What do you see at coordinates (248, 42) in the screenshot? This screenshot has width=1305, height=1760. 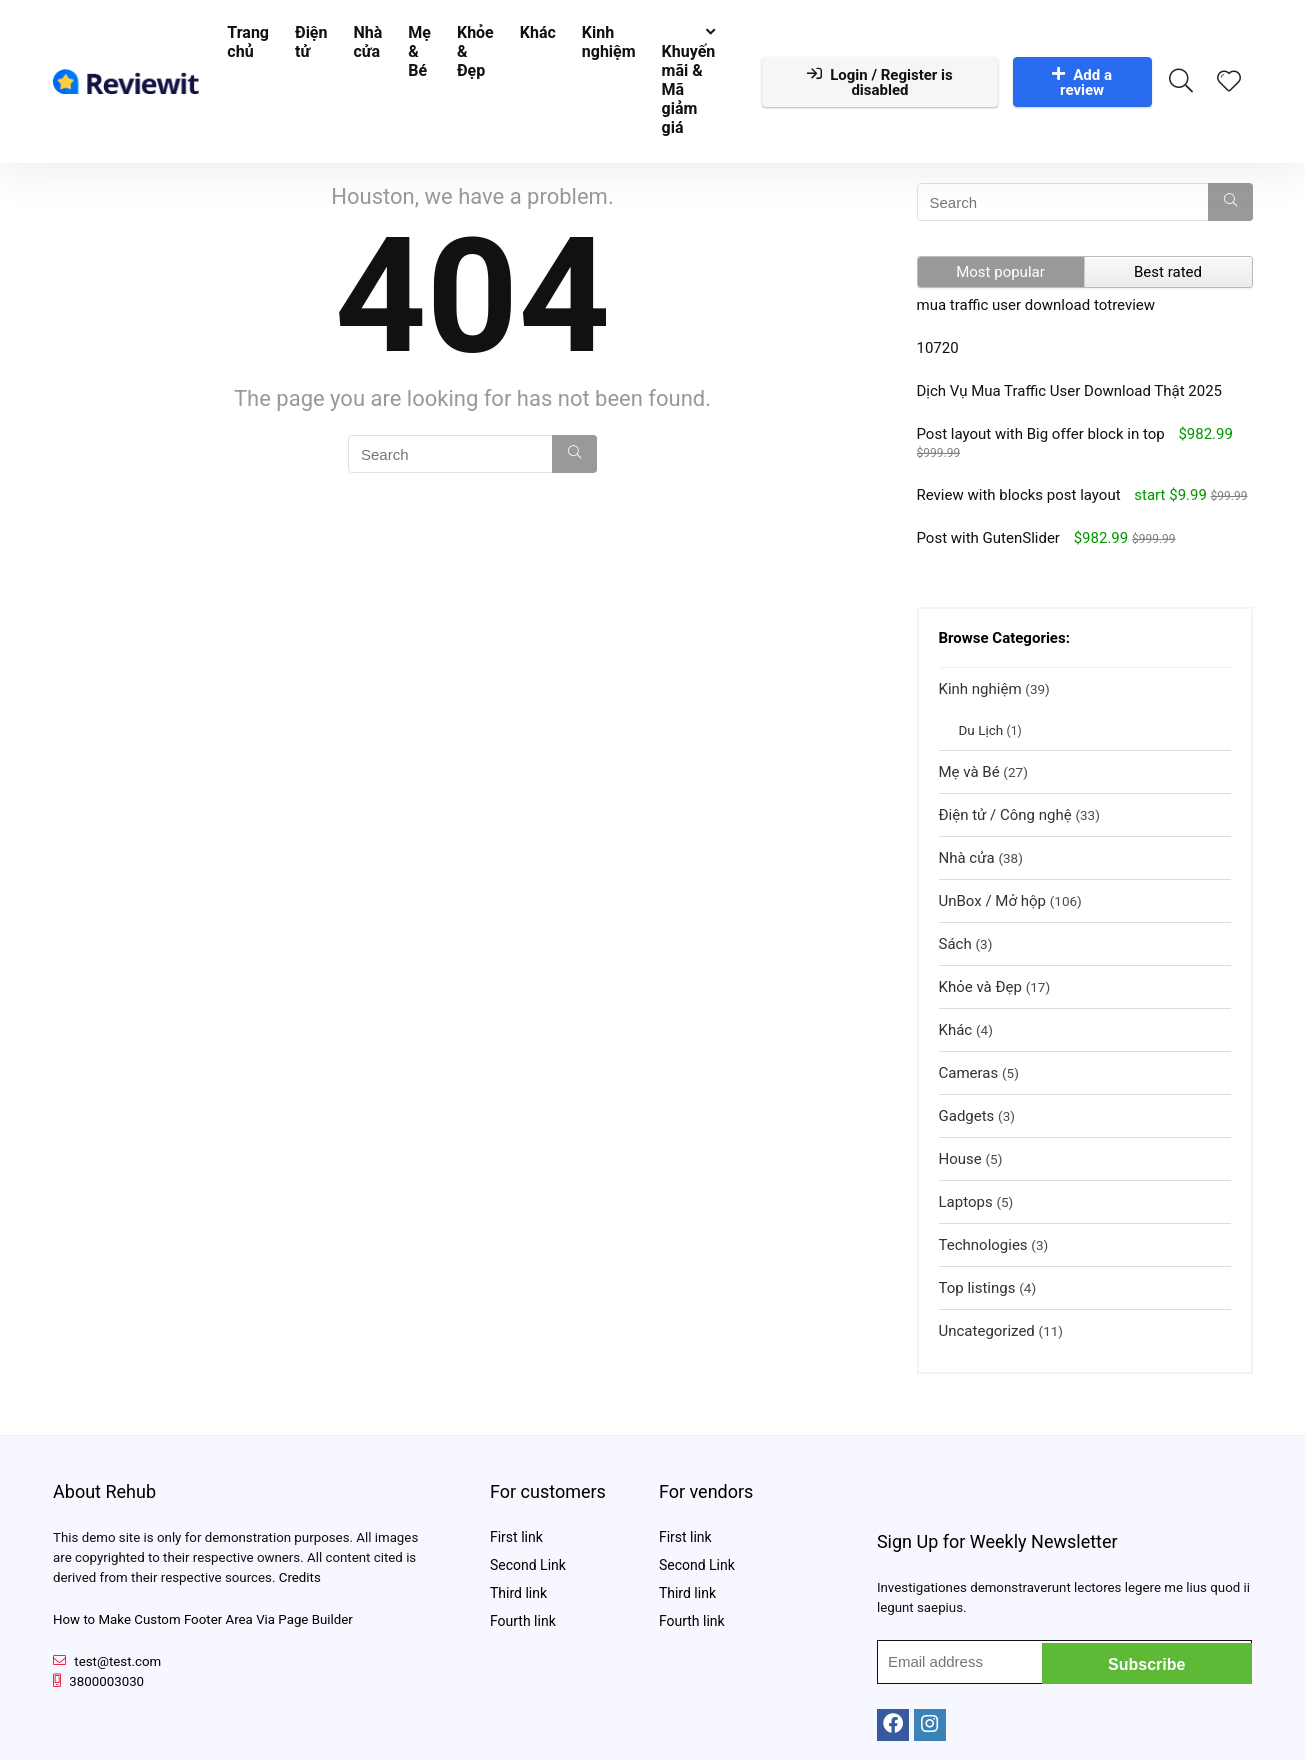 I see `Trang chủ` at bounding box center [248, 42].